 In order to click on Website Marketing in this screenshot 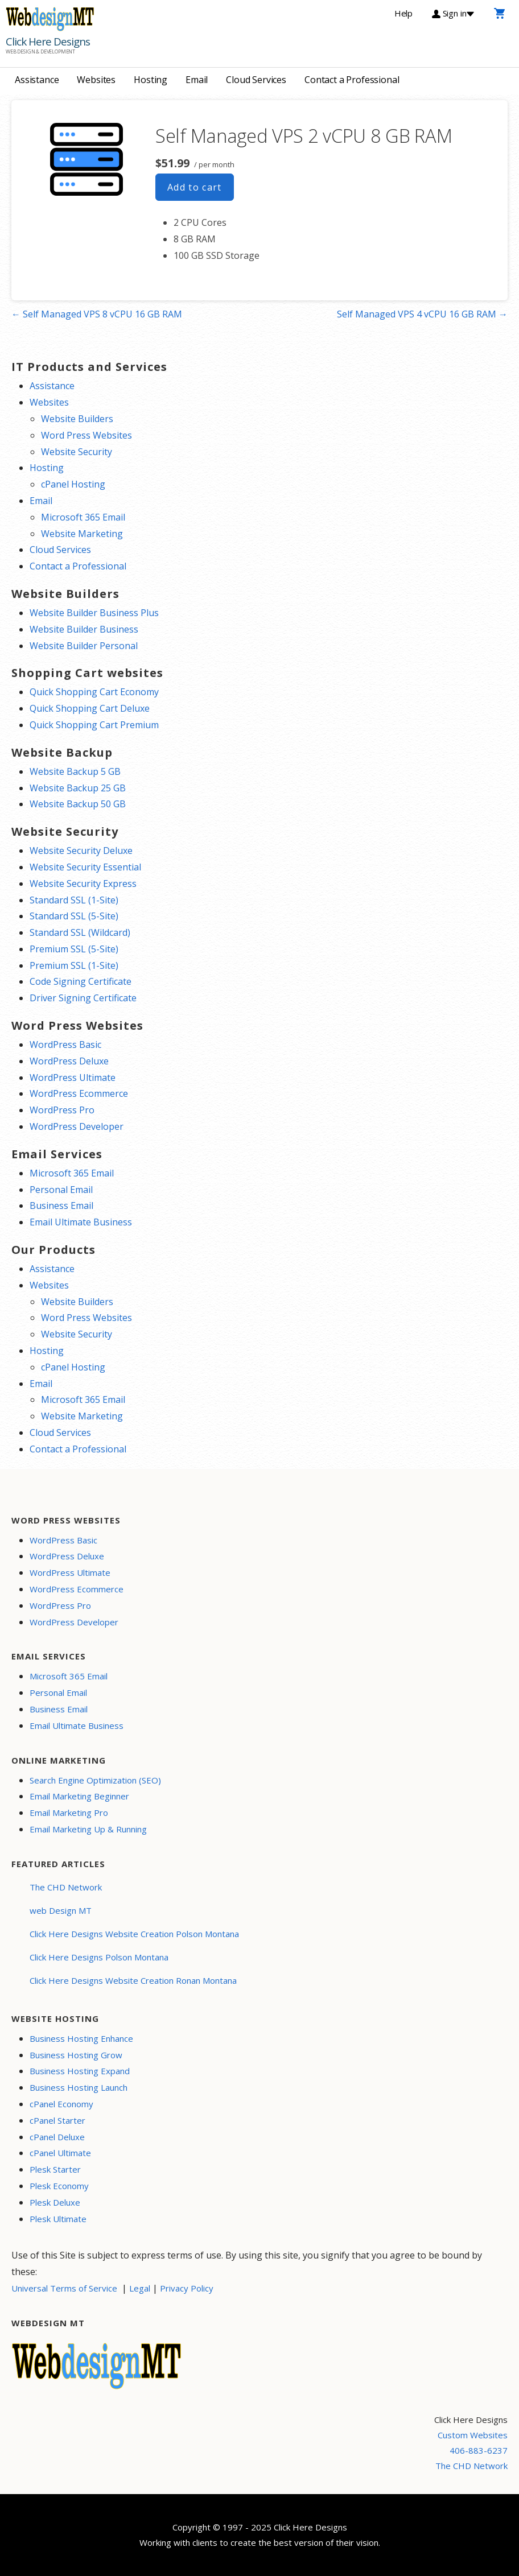, I will do `click(82, 533)`.